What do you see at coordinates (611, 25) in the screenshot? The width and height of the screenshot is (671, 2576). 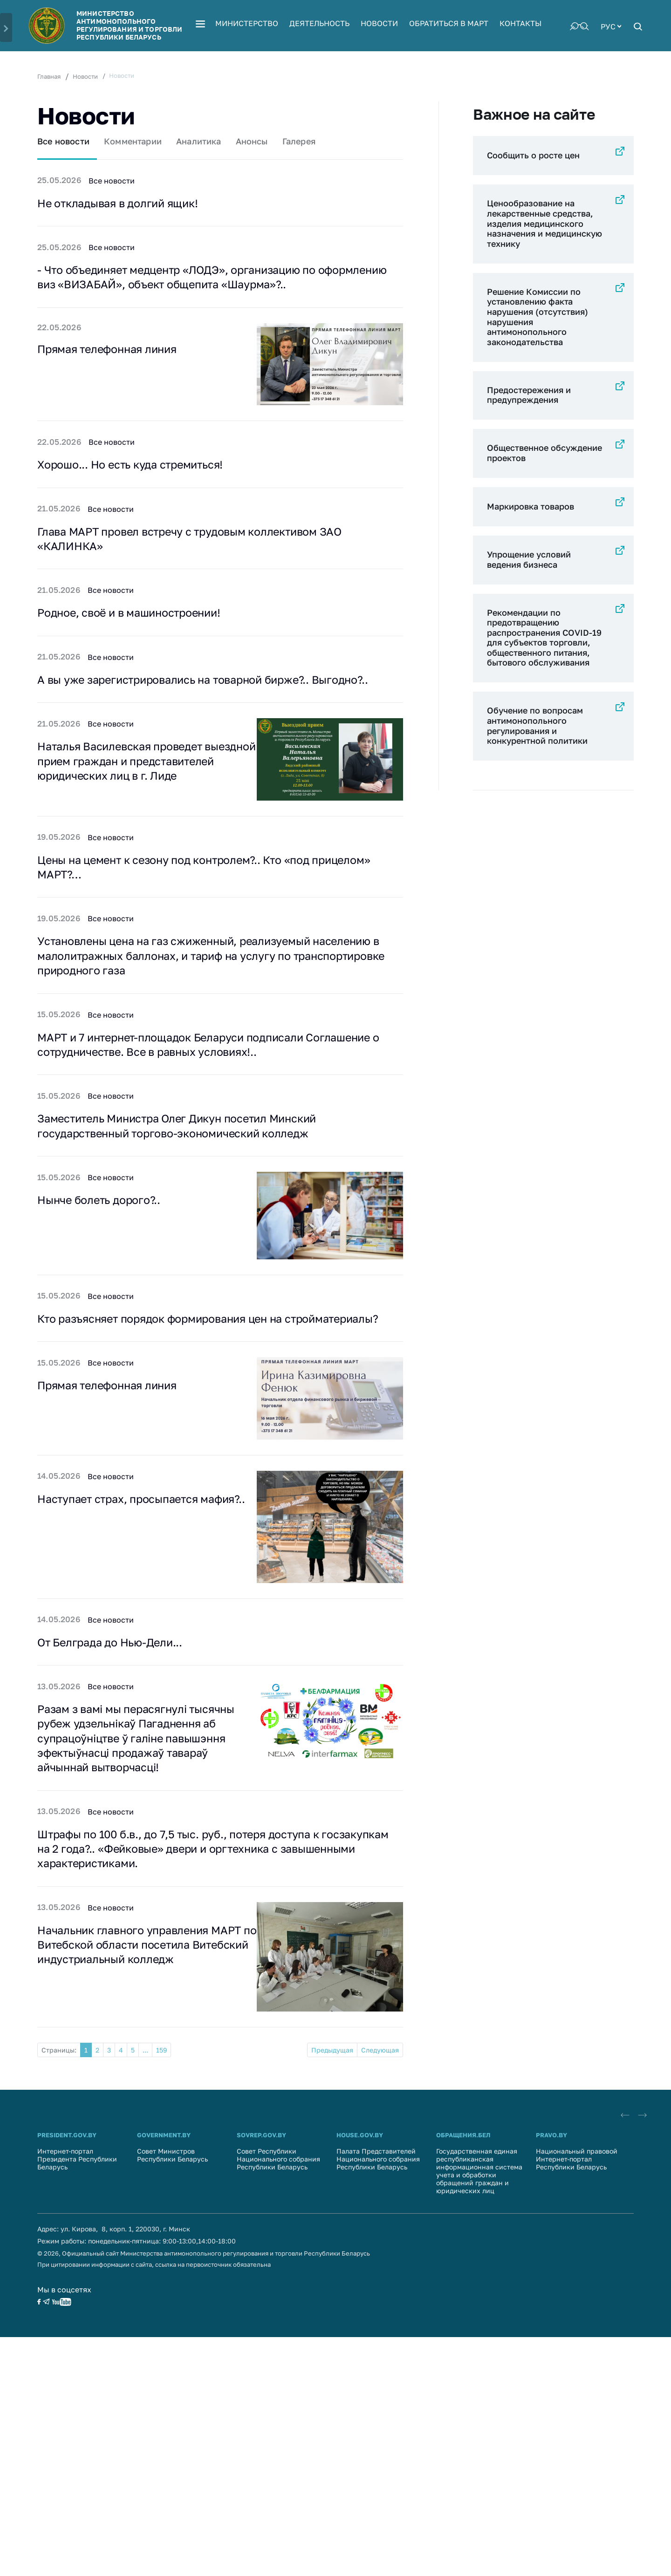 I see `[textbox]` at bounding box center [611, 25].